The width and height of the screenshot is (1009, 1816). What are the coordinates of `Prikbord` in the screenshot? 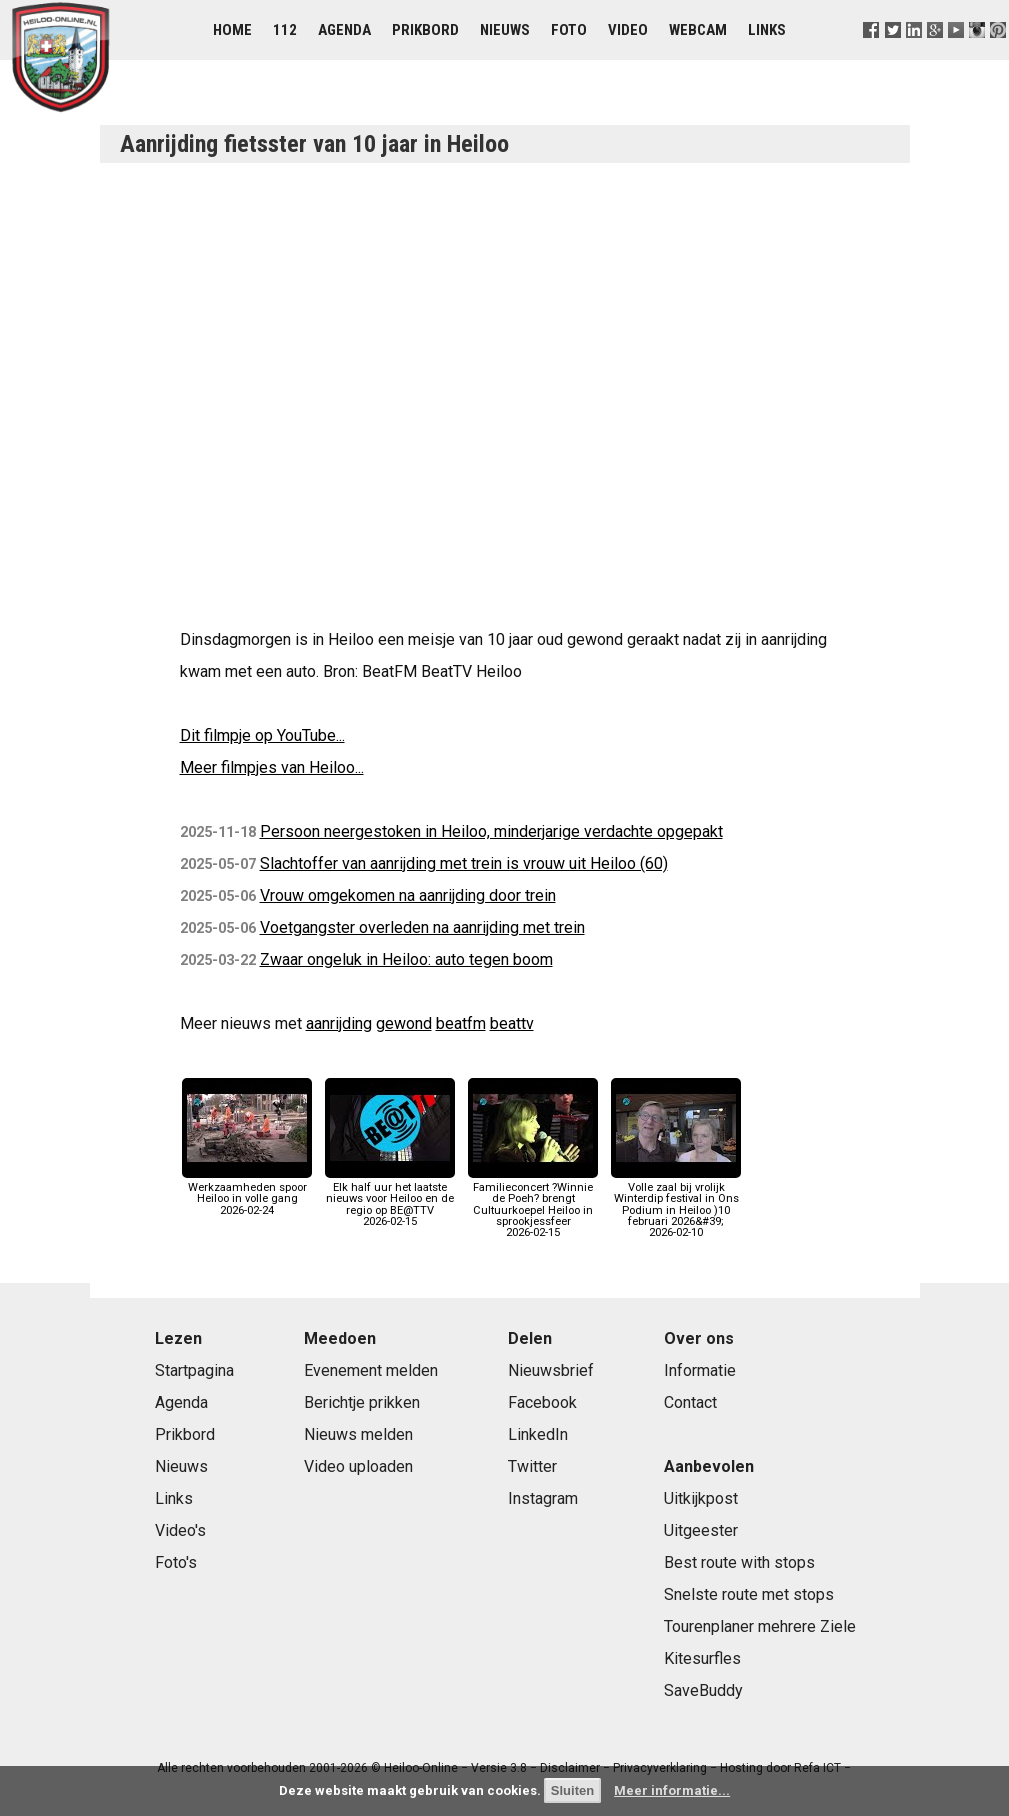 It's located at (425, 30).